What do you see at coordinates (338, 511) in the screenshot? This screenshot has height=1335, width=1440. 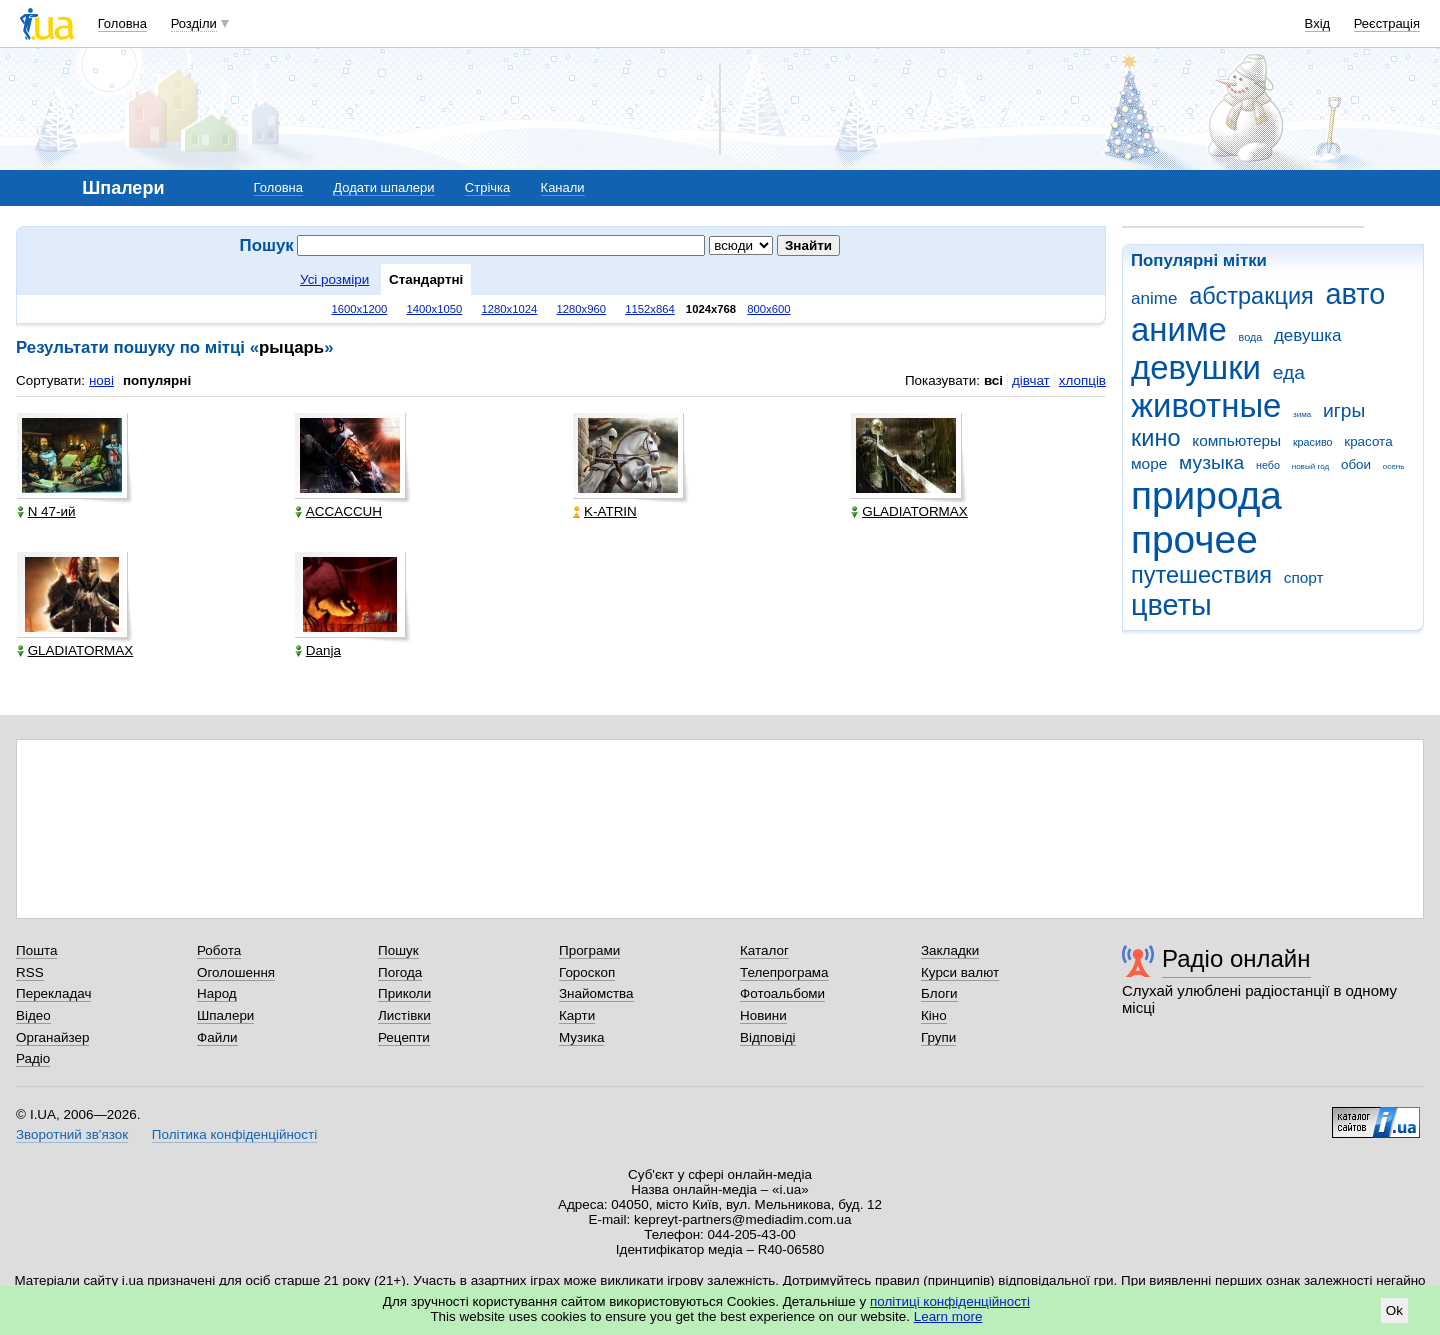 I see `ACCACCUH` at bounding box center [338, 511].